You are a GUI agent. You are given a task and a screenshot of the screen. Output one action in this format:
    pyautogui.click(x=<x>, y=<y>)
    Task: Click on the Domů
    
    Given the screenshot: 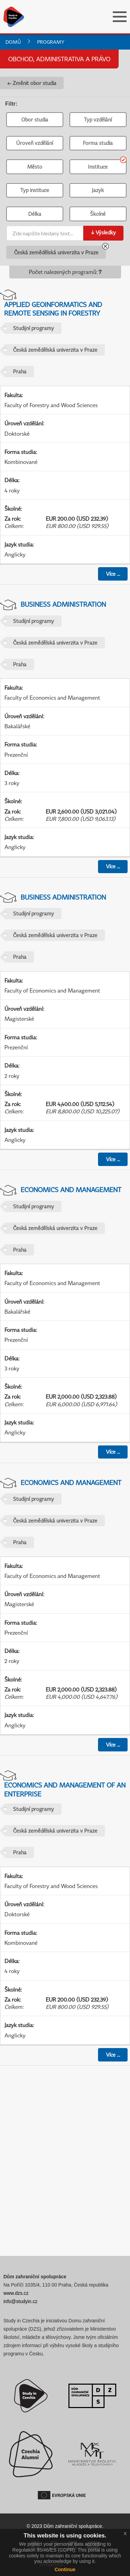 What is the action you would take?
    pyautogui.click(x=13, y=42)
    